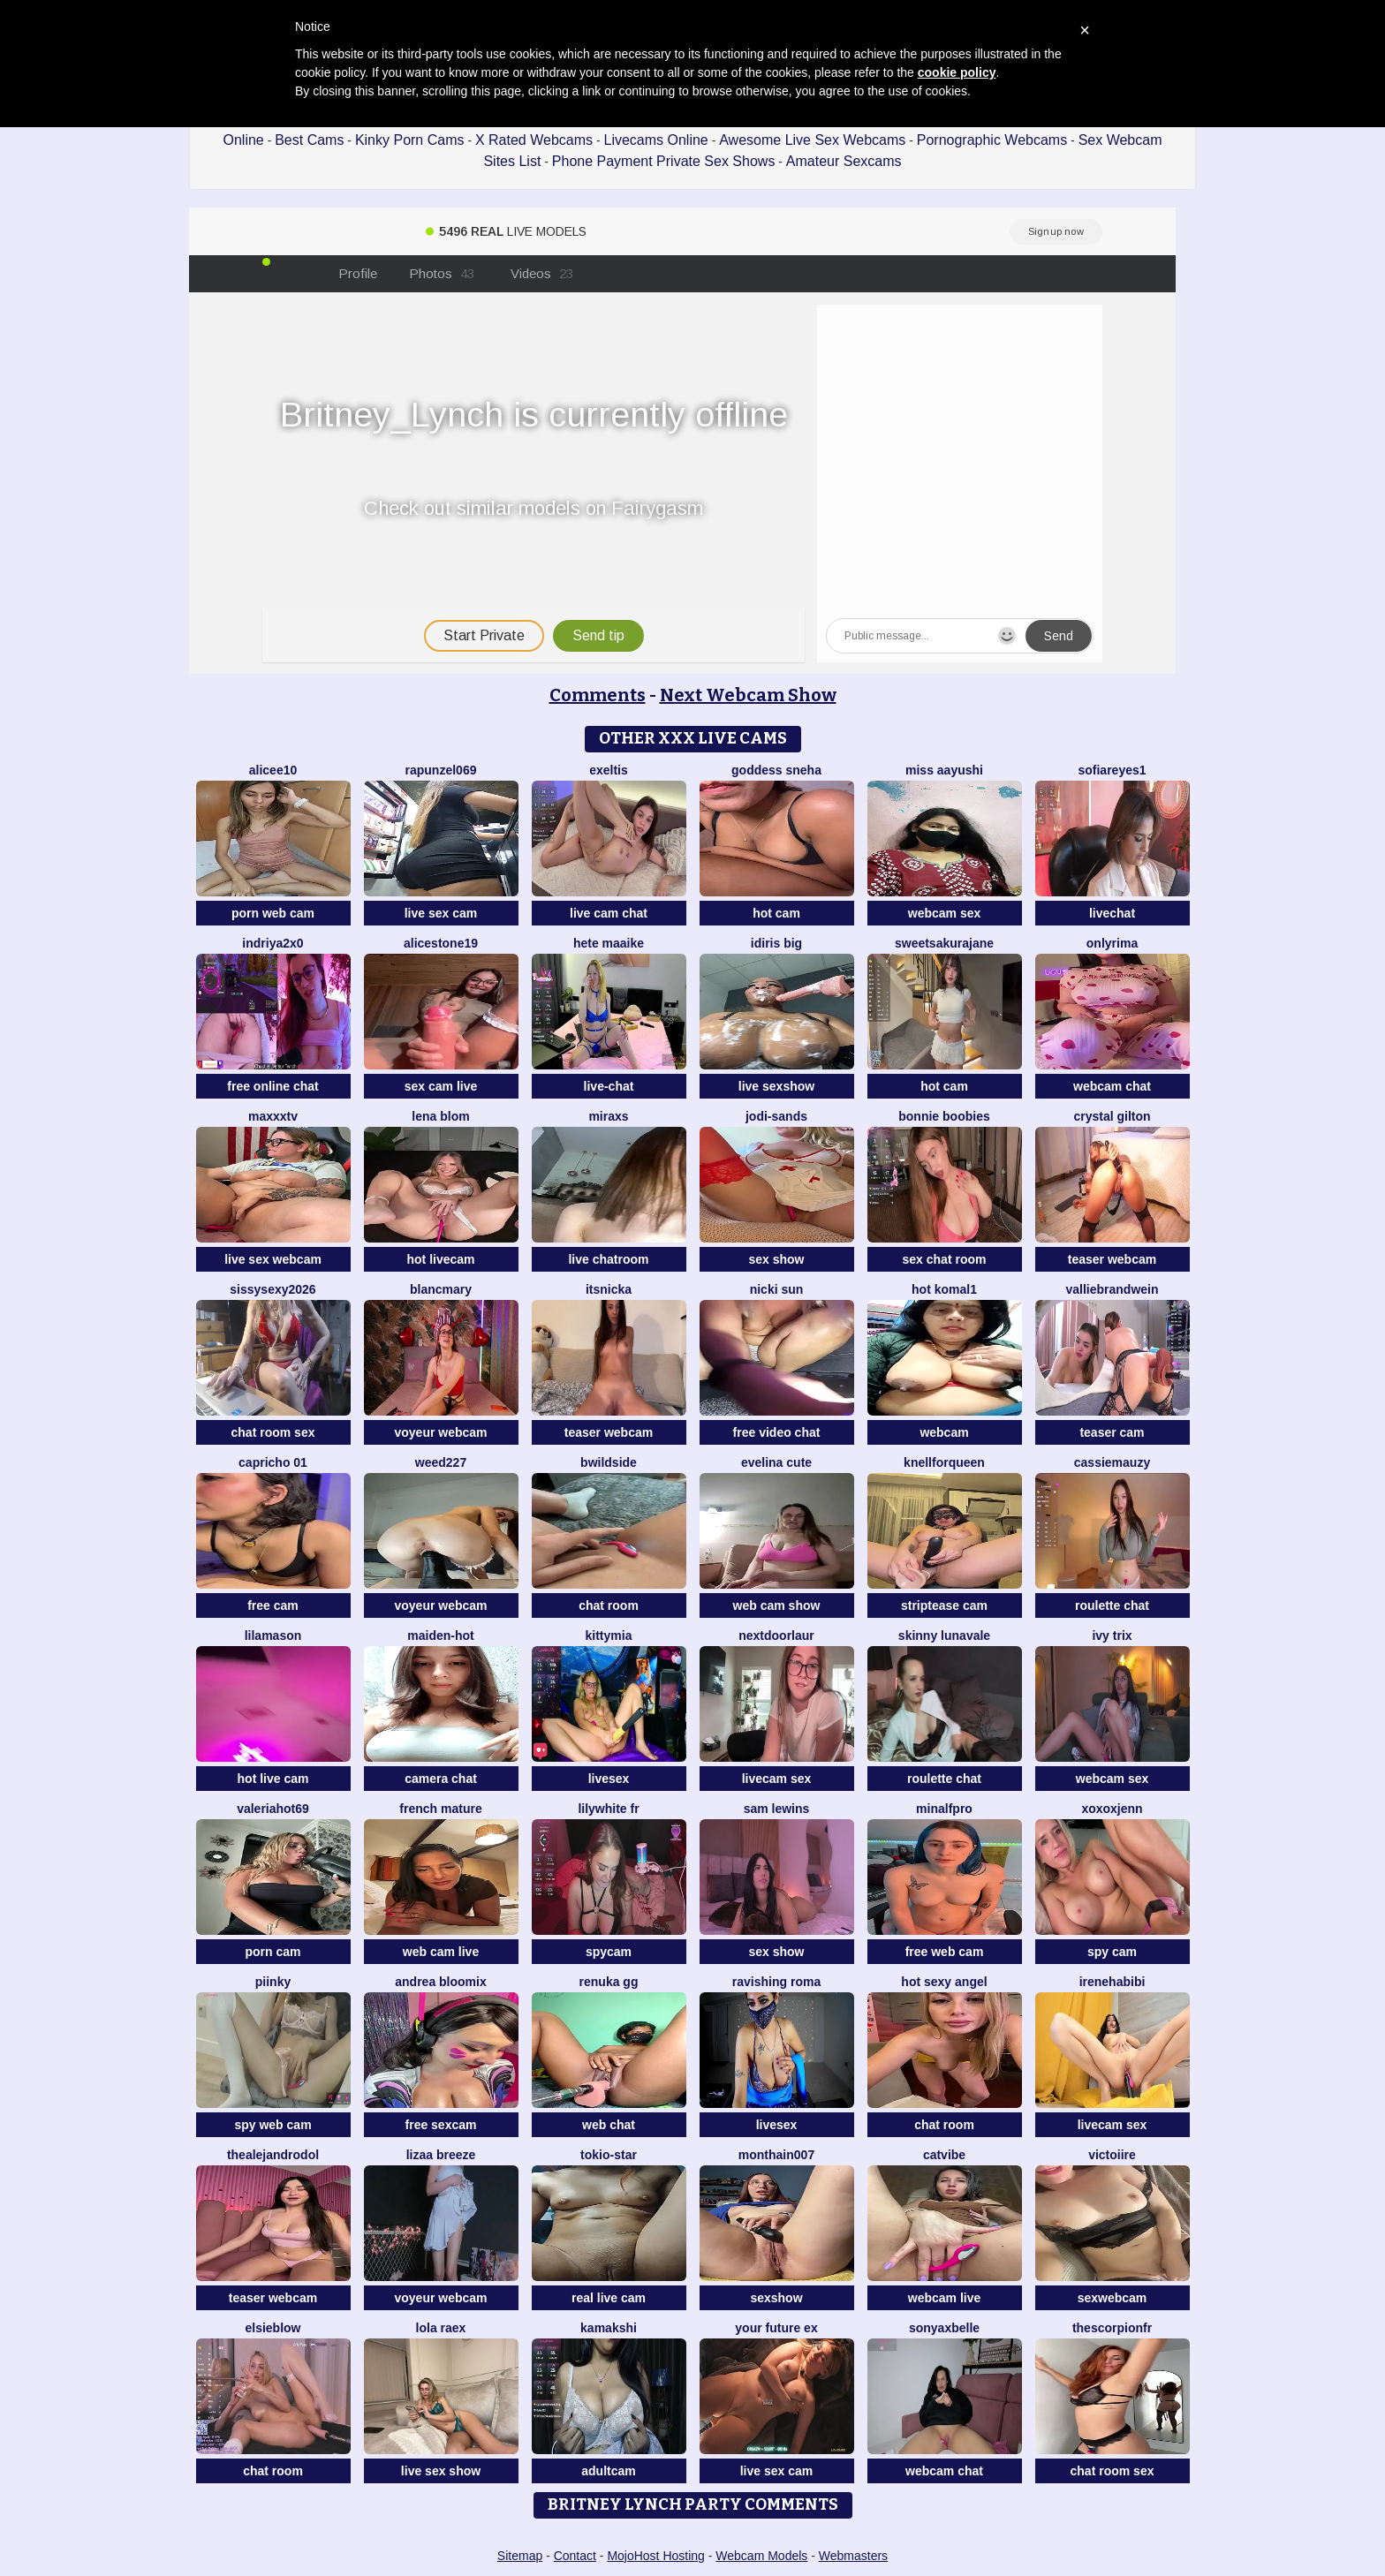 This screenshot has height=2576, width=1385. Describe the element at coordinates (440, 1809) in the screenshot. I see `French mature` at that location.